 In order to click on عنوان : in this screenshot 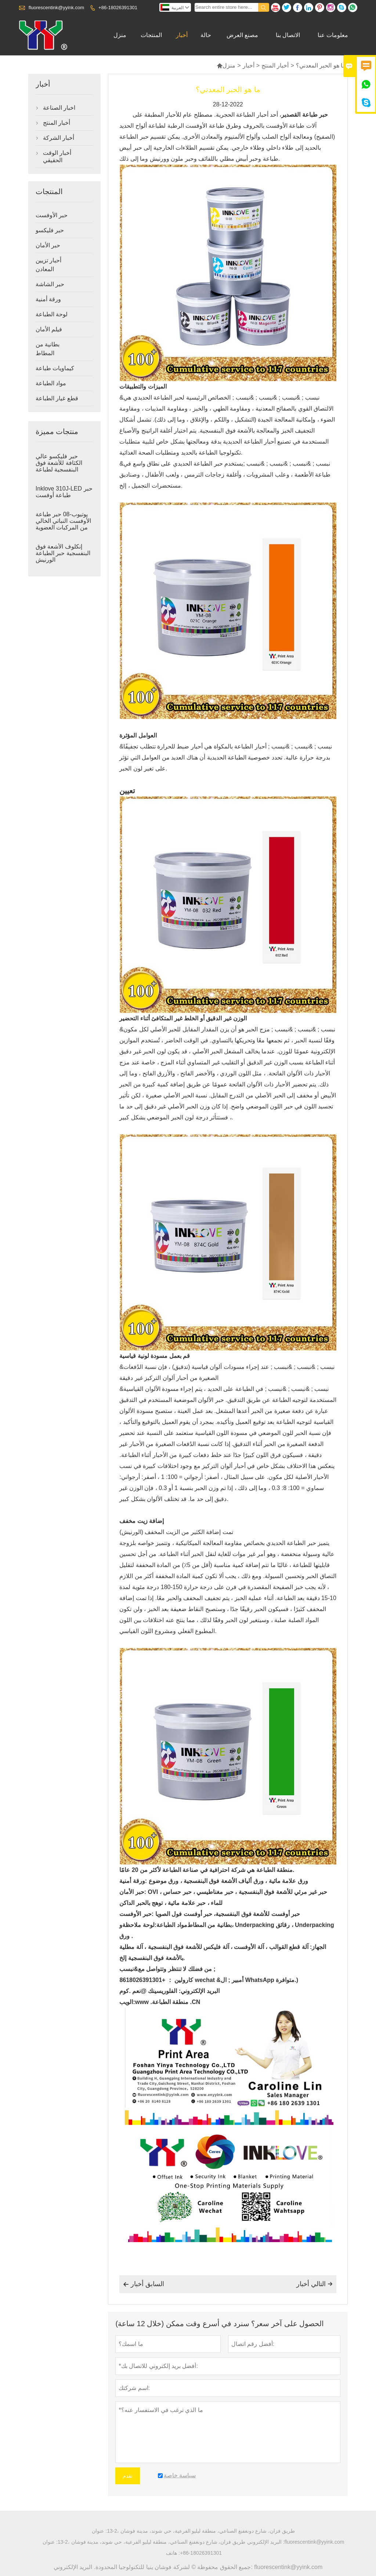, I will do `click(99, 2531)`.